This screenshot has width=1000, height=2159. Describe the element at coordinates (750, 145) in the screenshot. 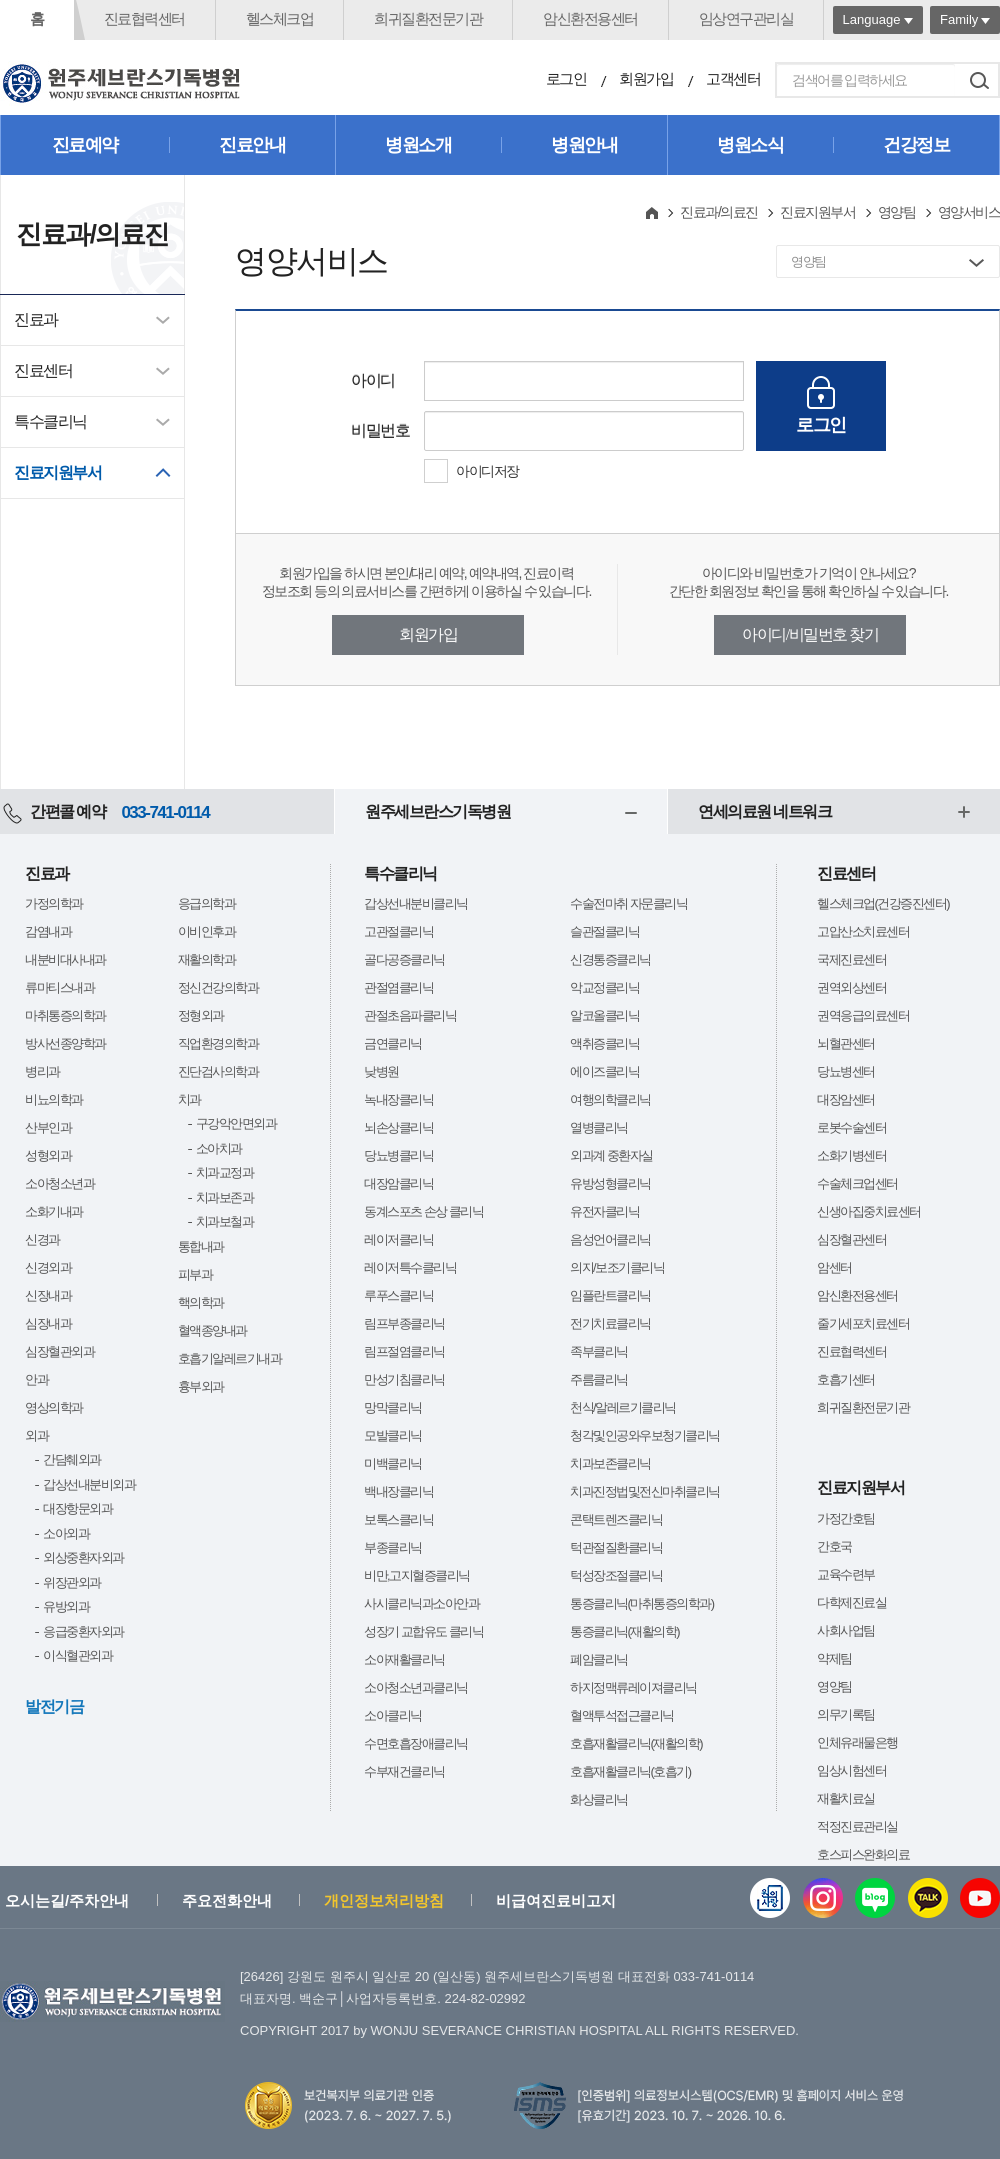

I see `병원소식` at that location.